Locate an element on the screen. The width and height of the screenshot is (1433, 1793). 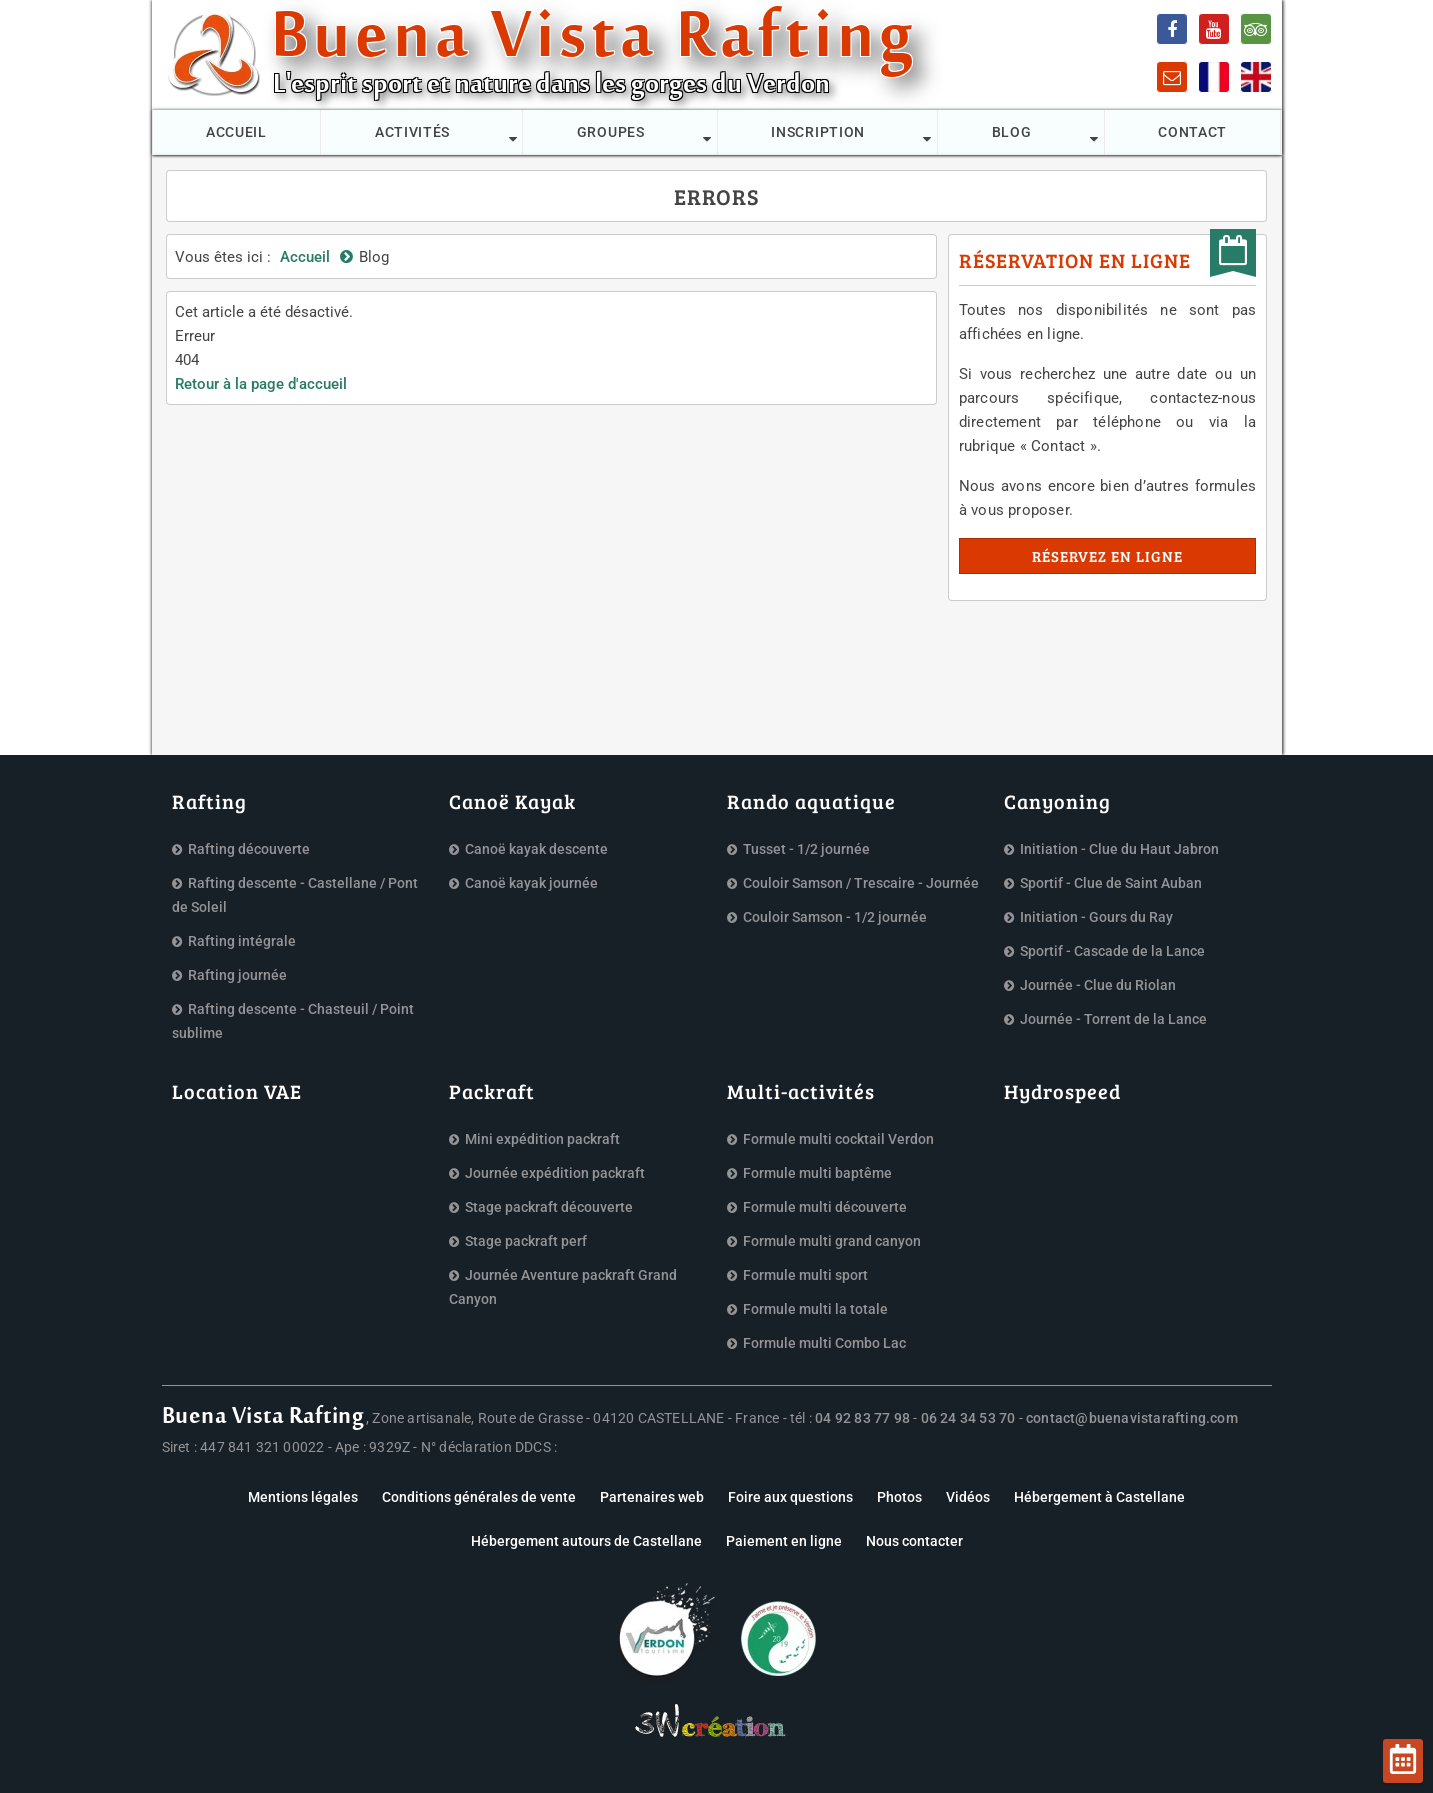
Canoë kayak descente is located at coordinates (536, 849).